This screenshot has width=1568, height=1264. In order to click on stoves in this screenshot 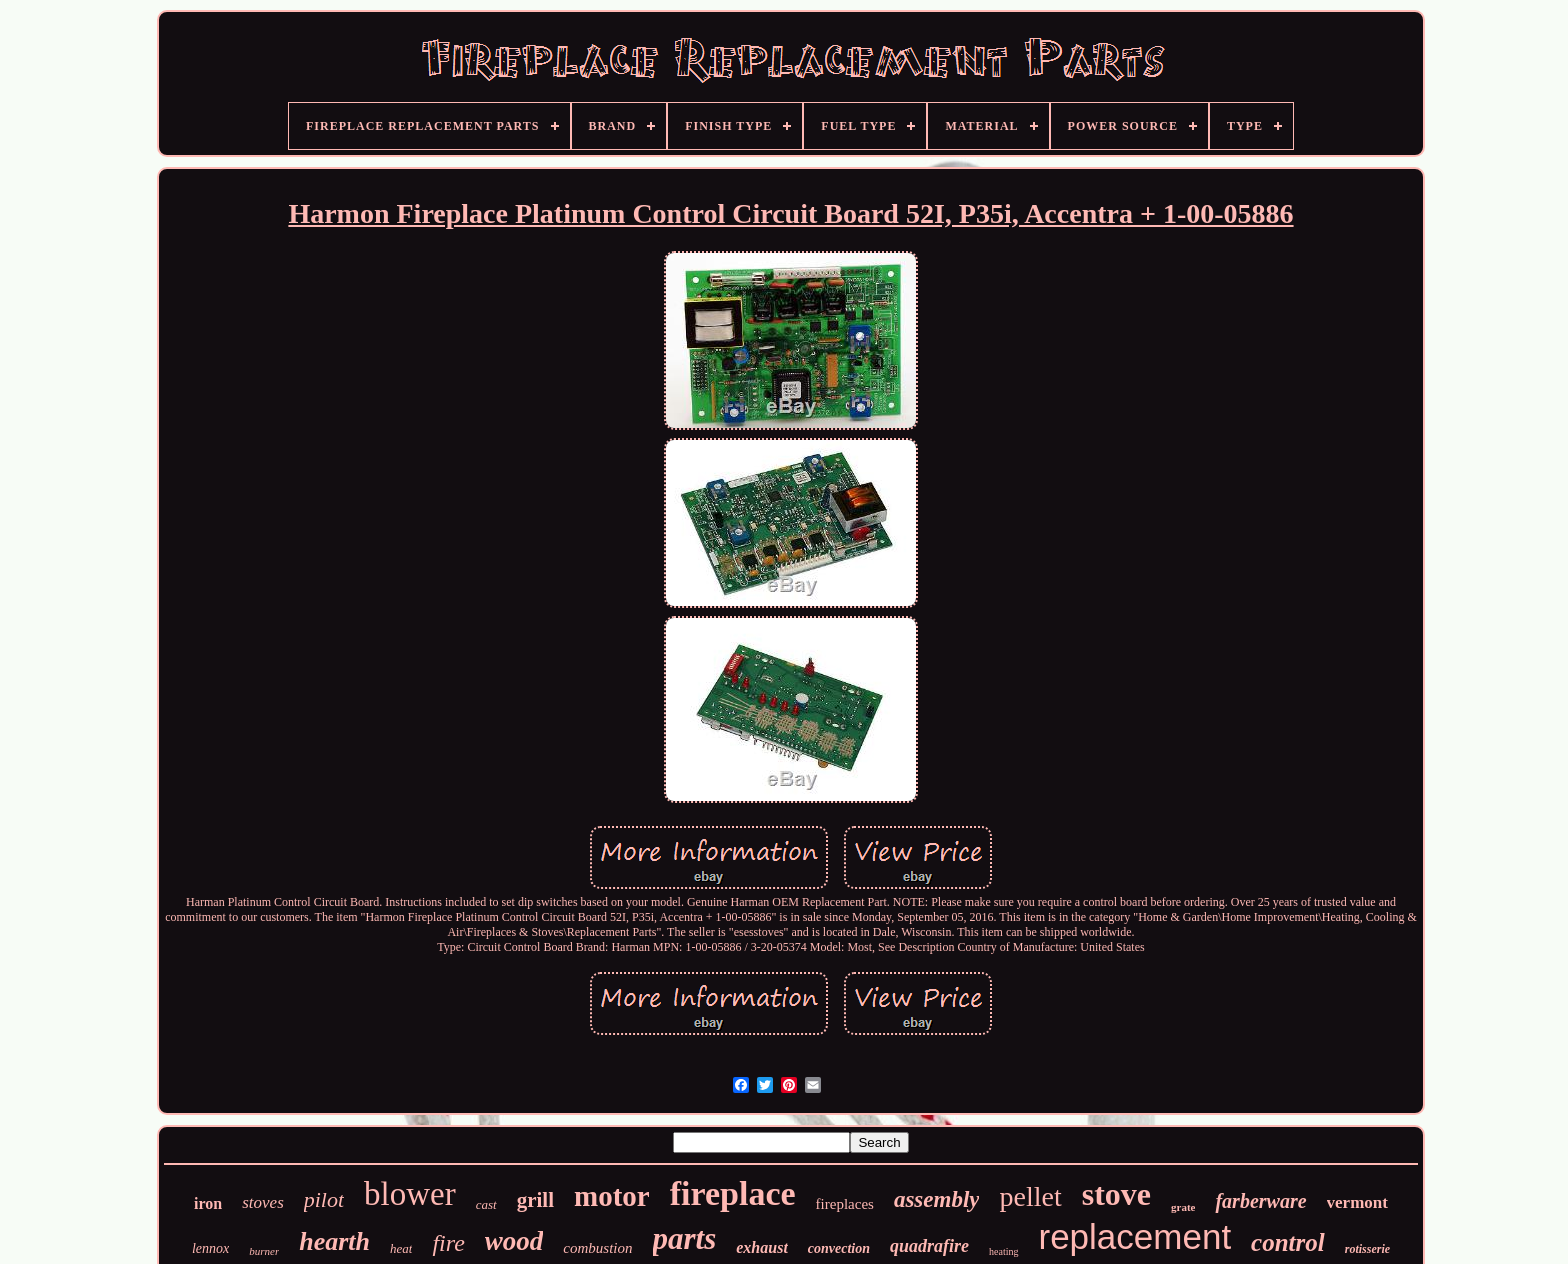, I will do `click(263, 1202)`.